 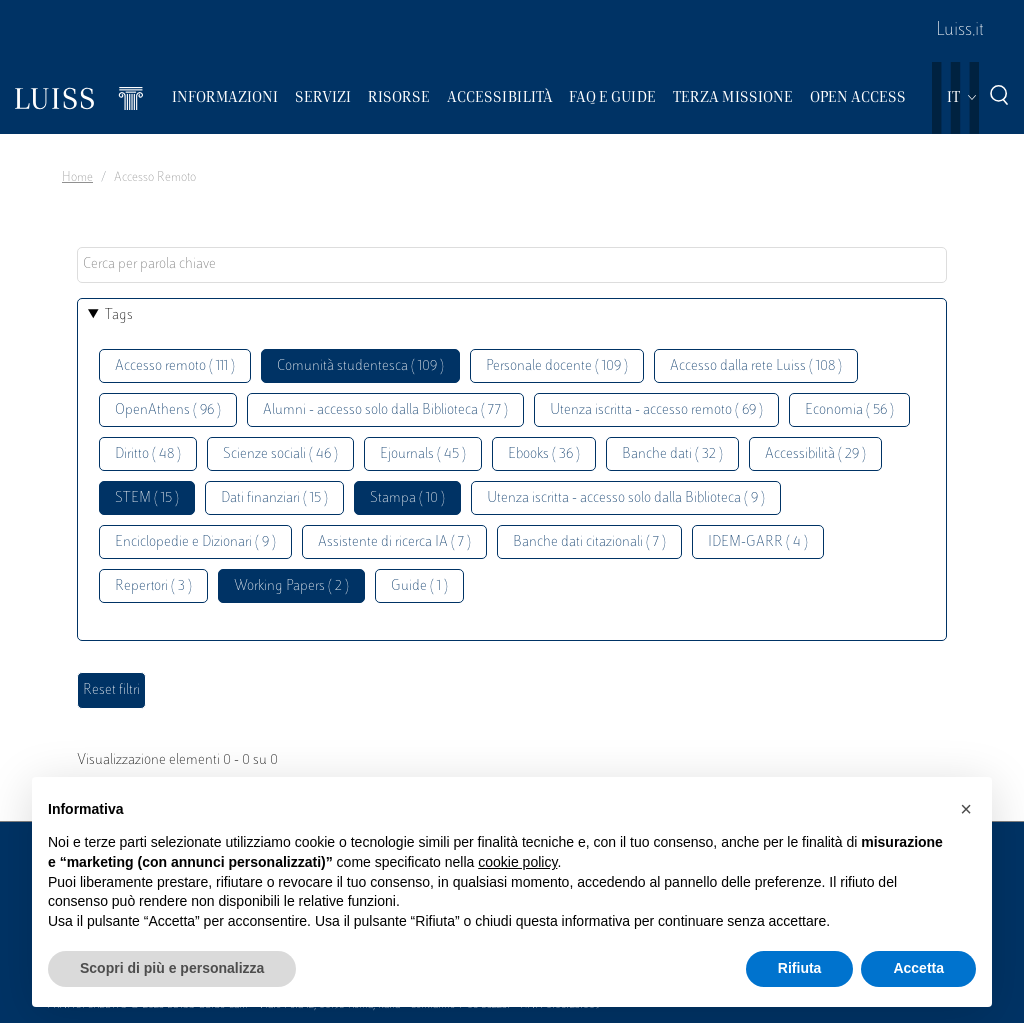 What do you see at coordinates (626, 498) in the screenshot?
I see `Utenza iscritta - accesso solo dalla Biblioteca ( 9 )` at bounding box center [626, 498].